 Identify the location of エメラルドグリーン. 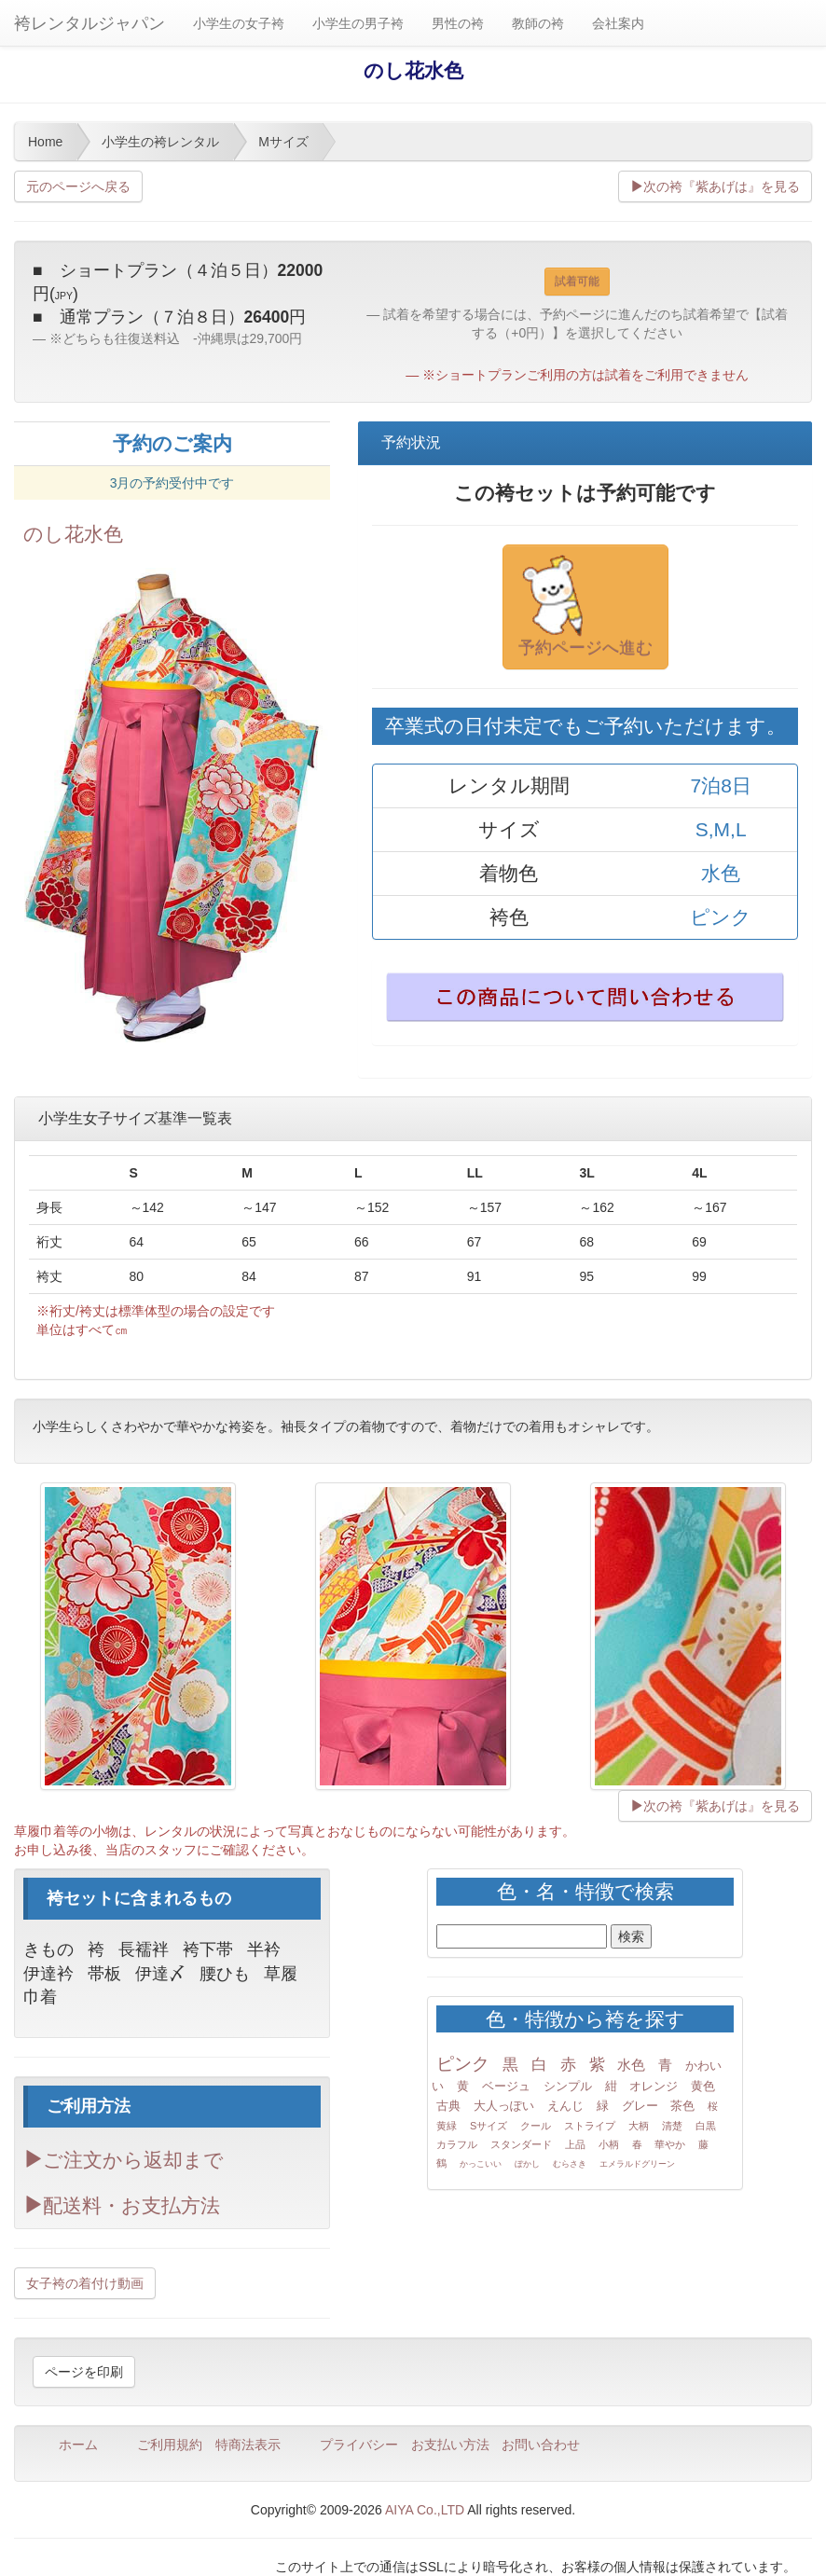
(637, 2164).